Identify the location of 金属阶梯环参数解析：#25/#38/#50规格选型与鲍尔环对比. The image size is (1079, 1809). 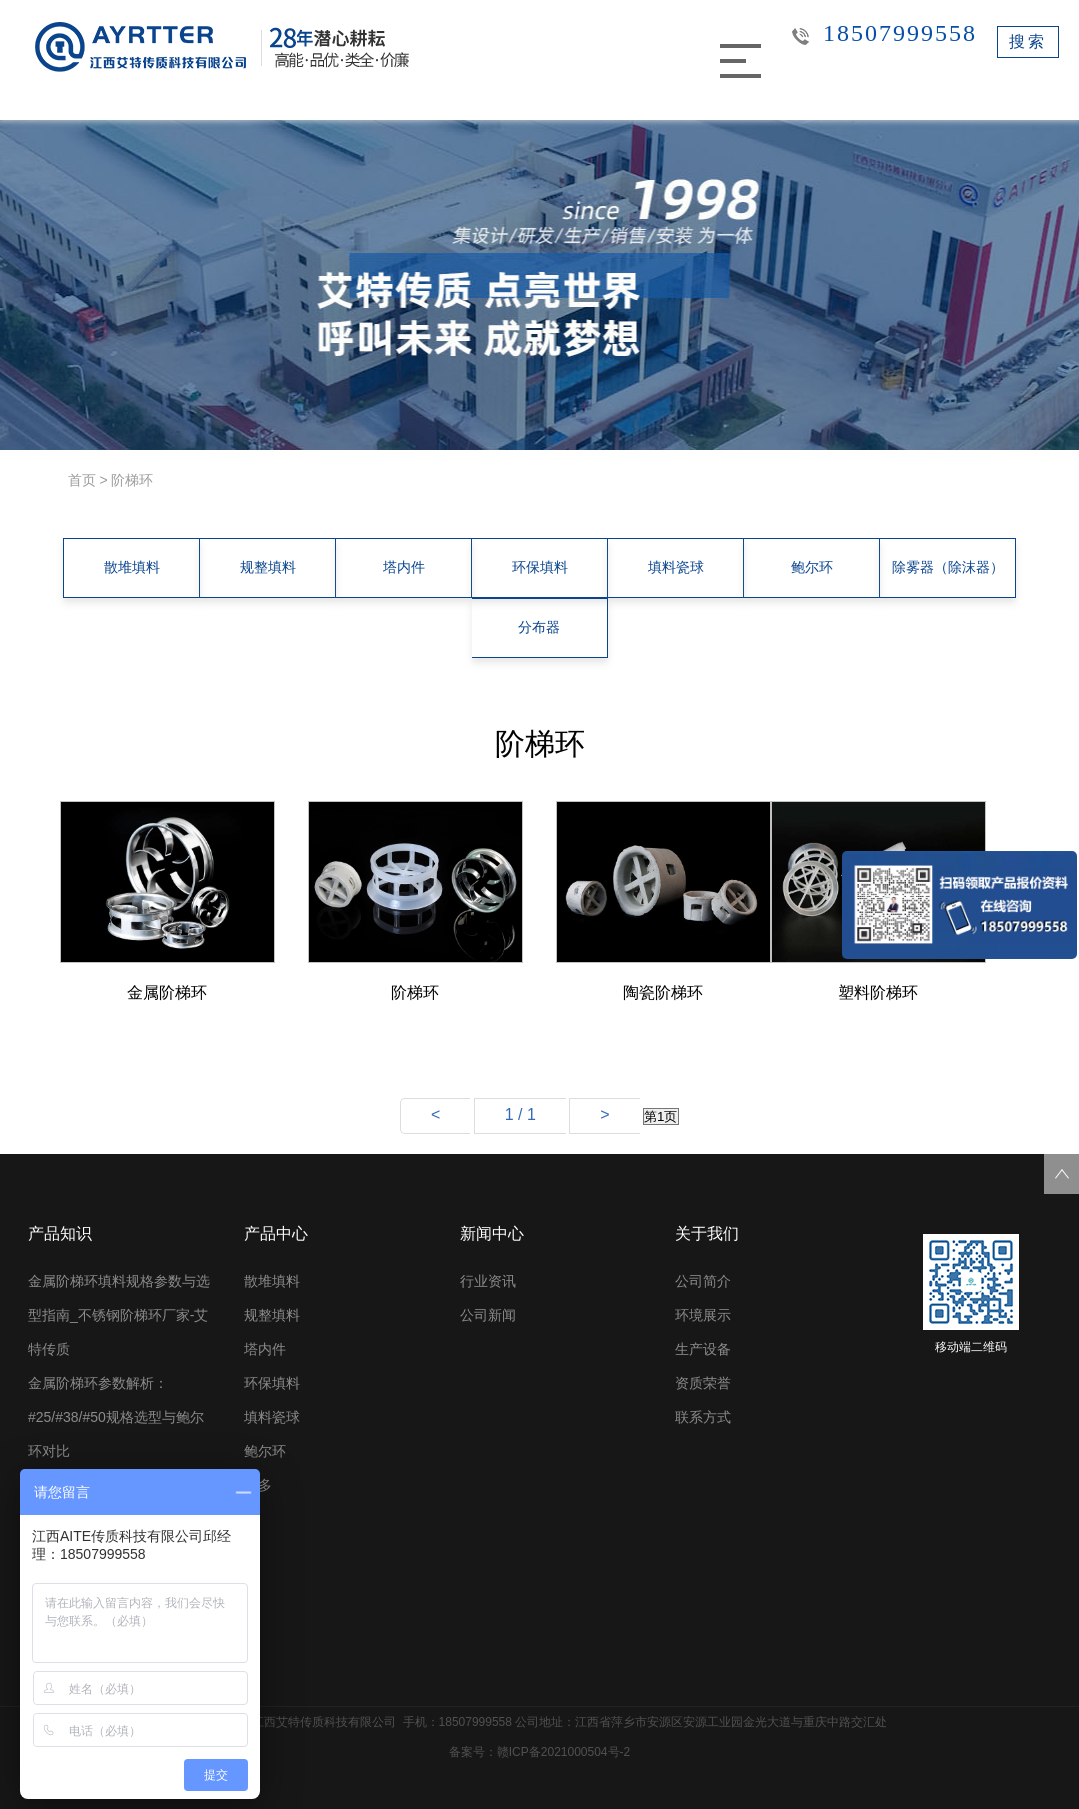
(116, 1417).